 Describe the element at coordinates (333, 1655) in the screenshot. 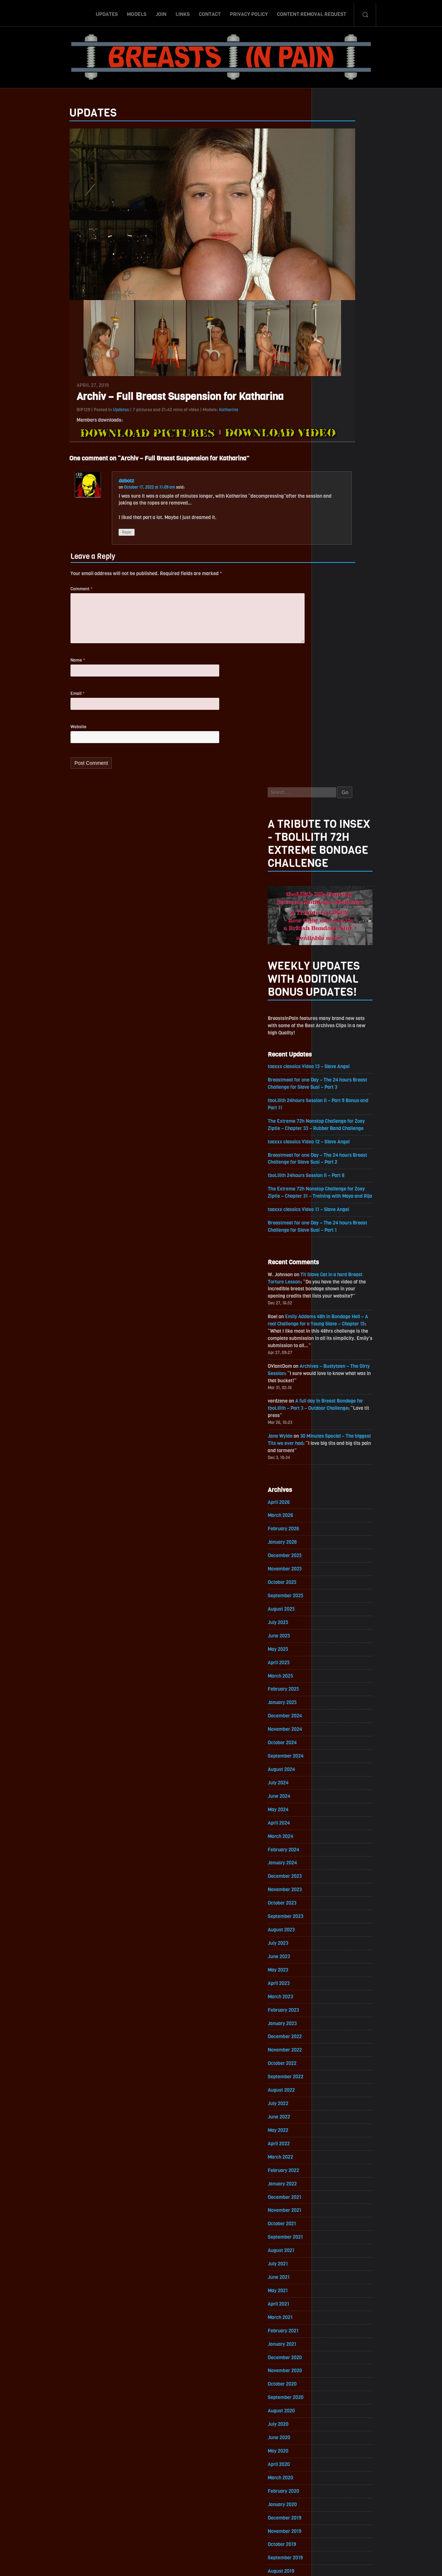

I see `June 2021` at that location.